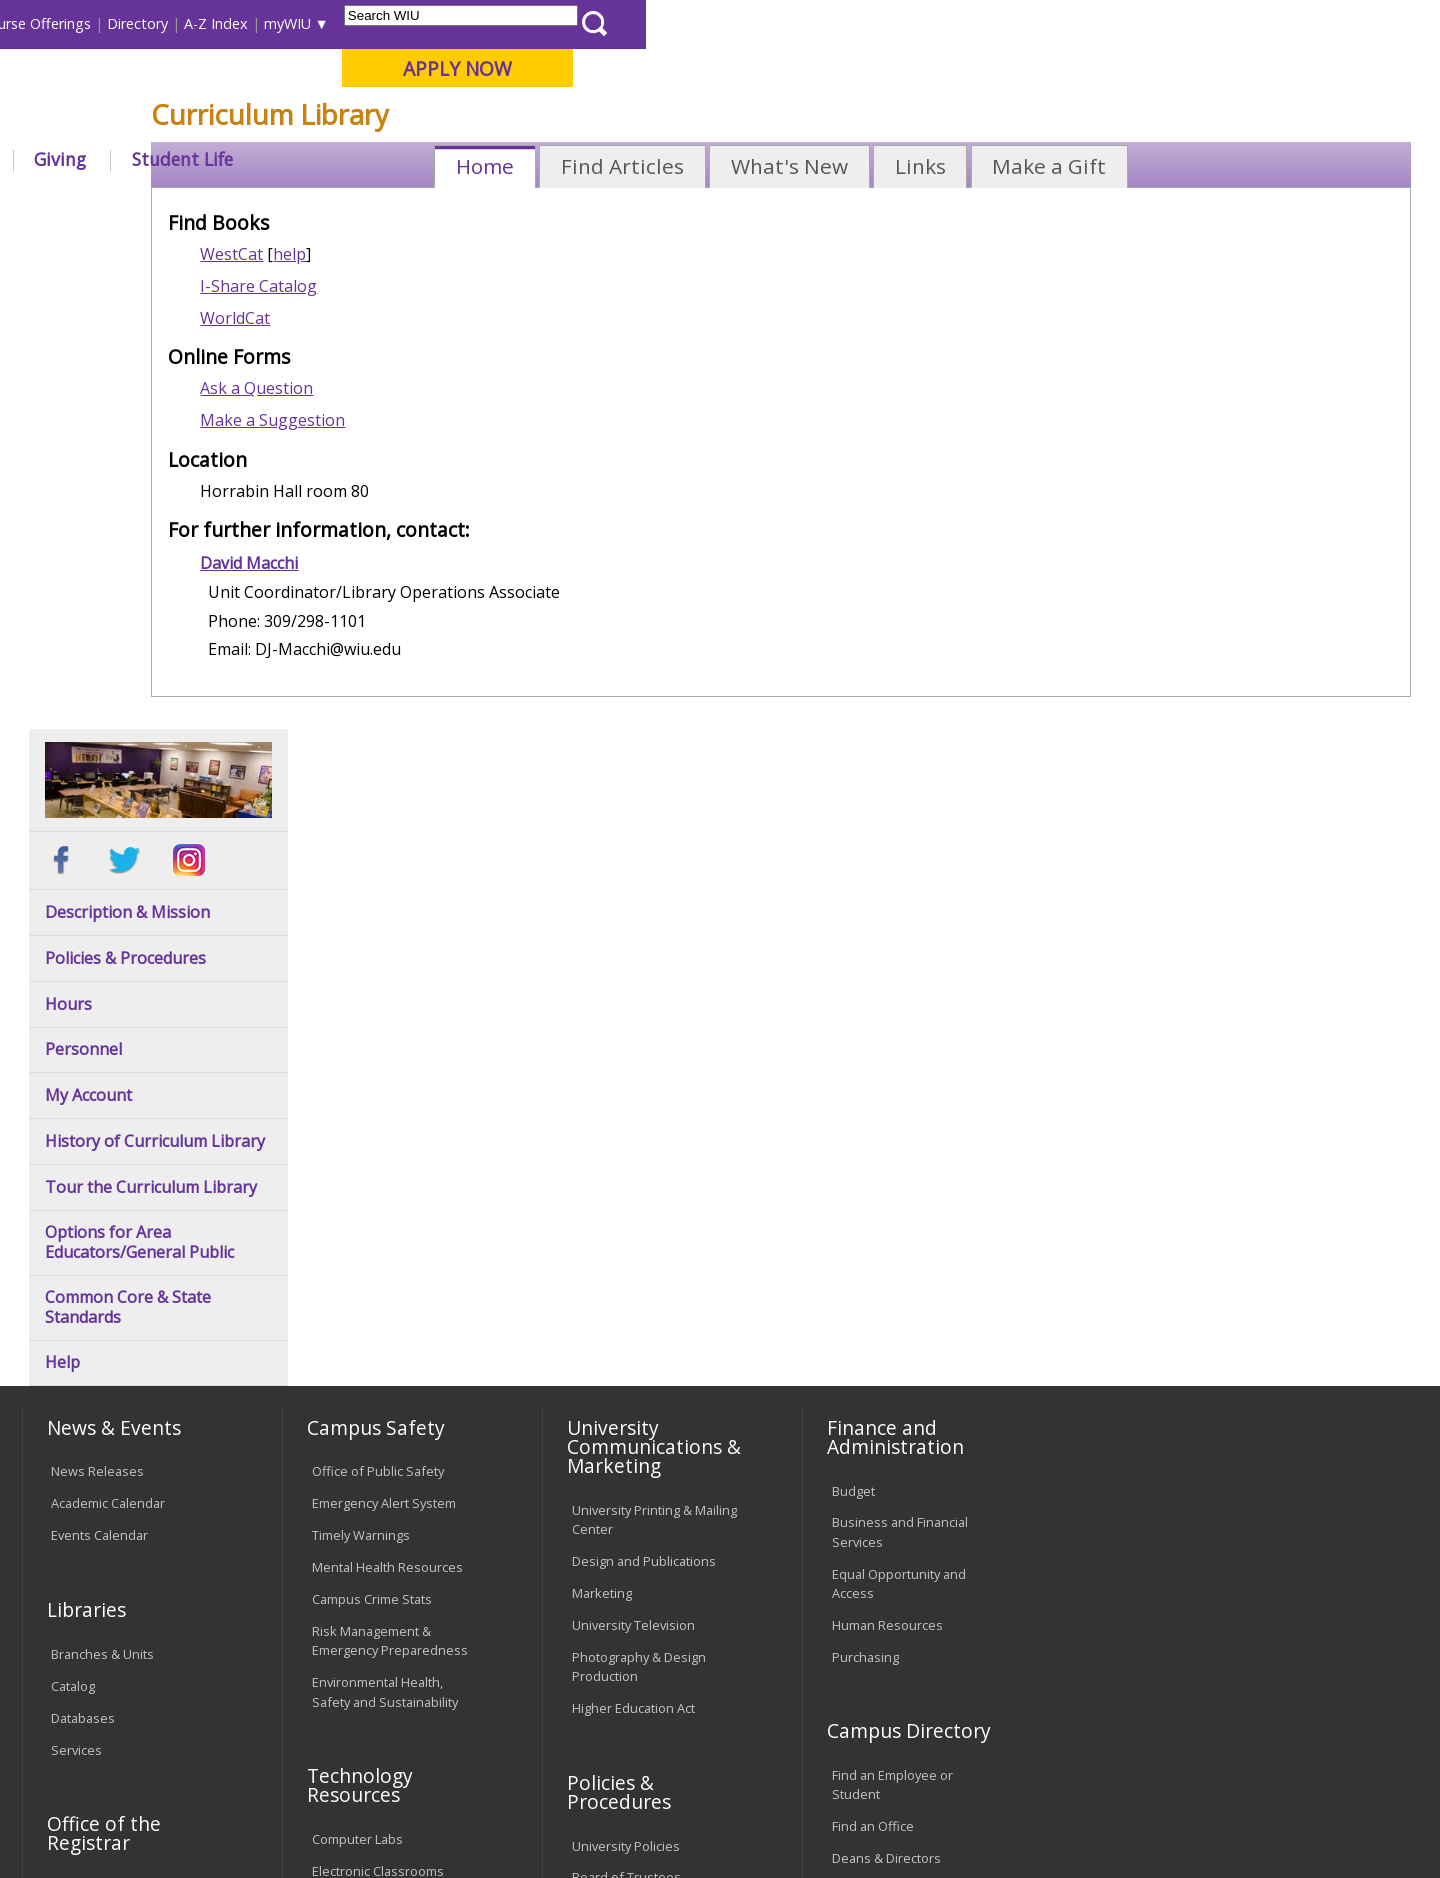 This screenshot has height=1878, width=1440. Describe the element at coordinates (307, 23) in the screenshot. I see `International Students` at that location.